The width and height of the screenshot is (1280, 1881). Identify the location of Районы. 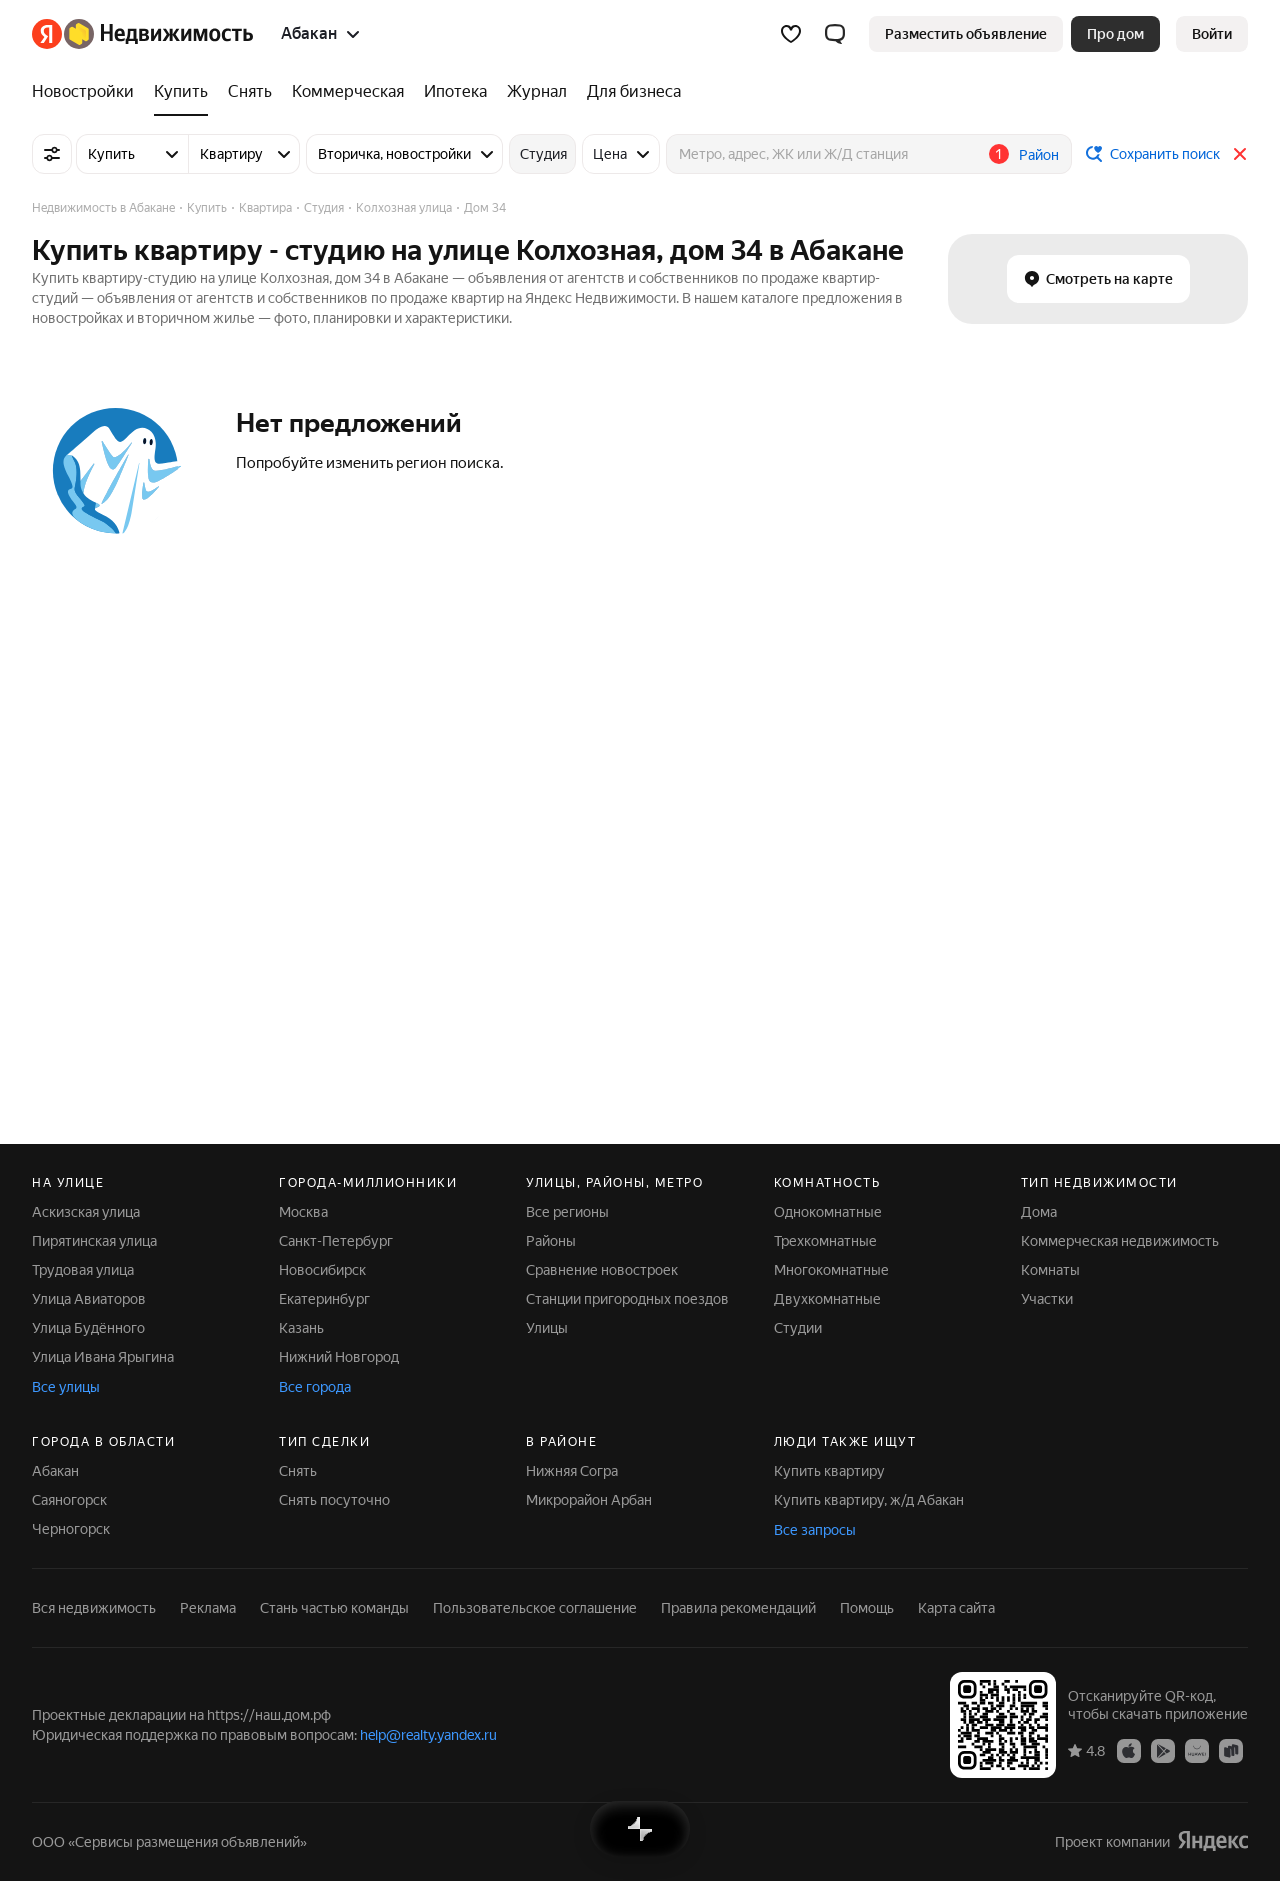
(551, 1241).